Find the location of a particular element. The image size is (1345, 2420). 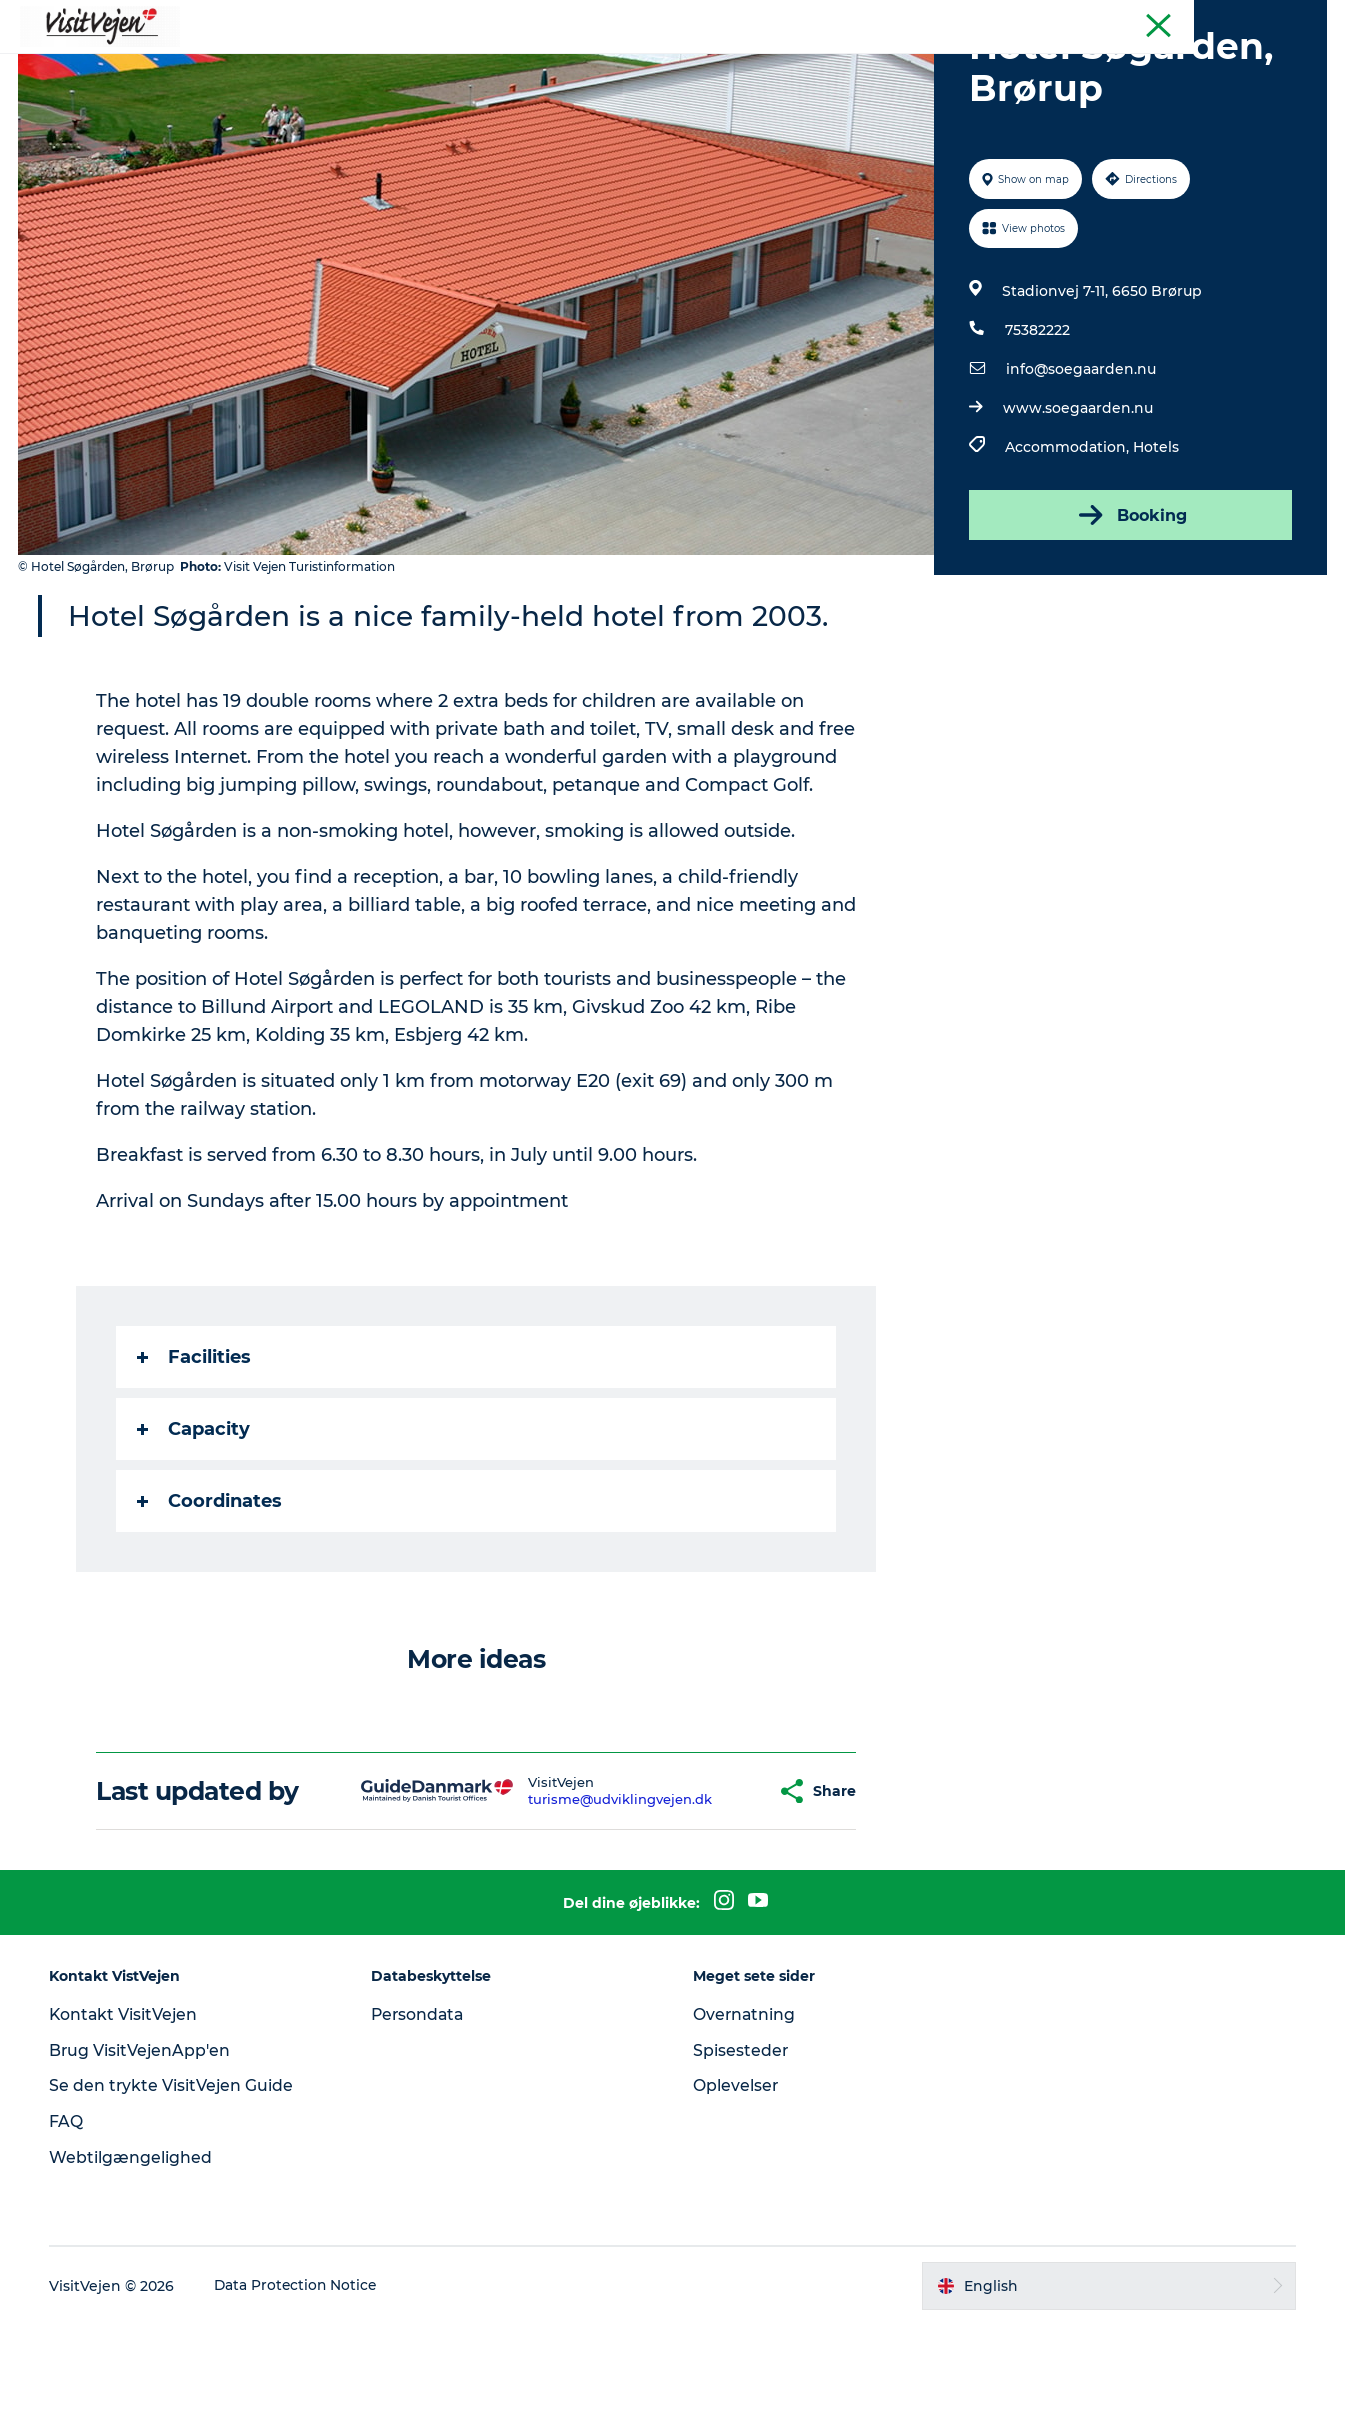

Tourist is located at coordinates (1305, 19).